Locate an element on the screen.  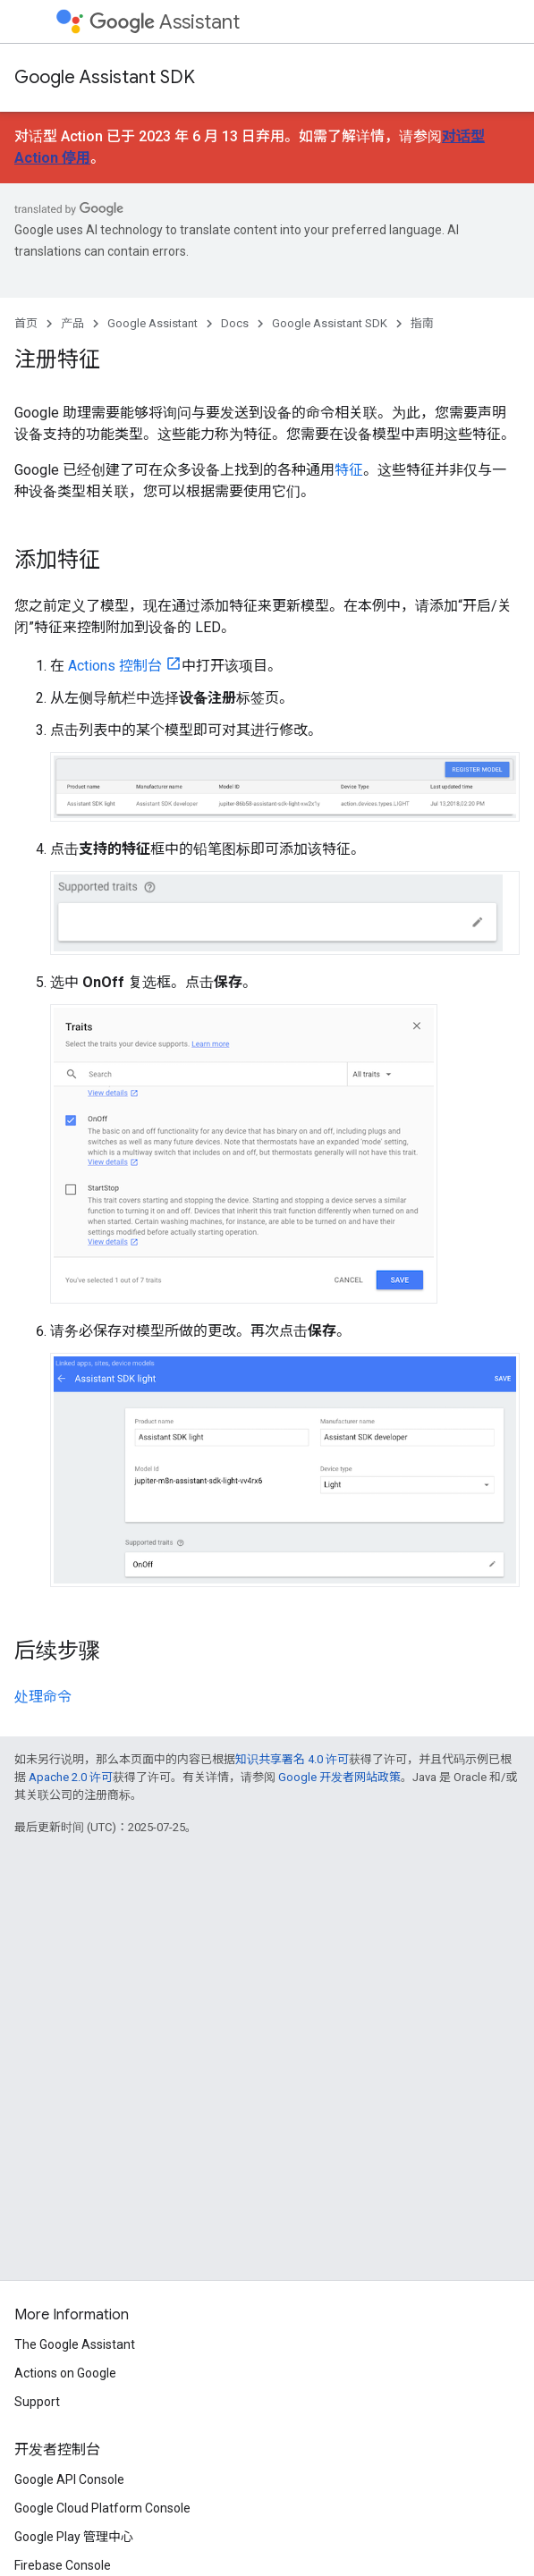
指南 is located at coordinates (422, 323).